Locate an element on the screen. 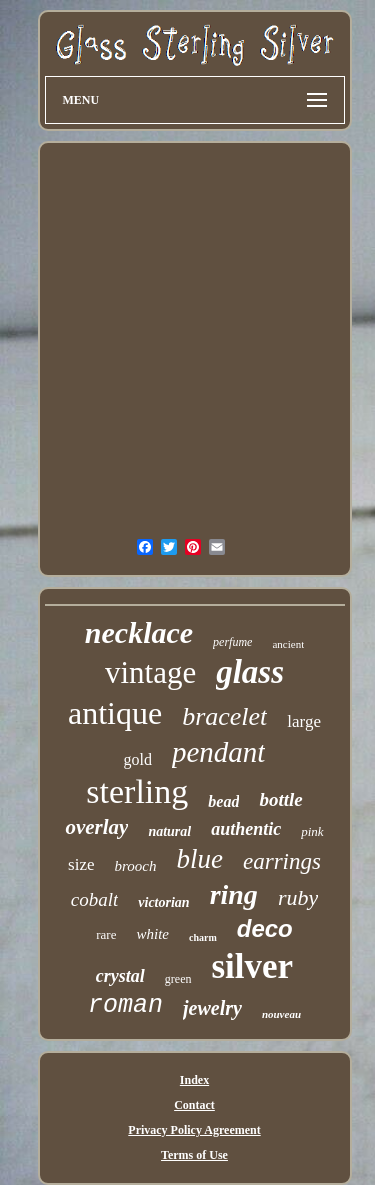  natural is located at coordinates (169, 831).